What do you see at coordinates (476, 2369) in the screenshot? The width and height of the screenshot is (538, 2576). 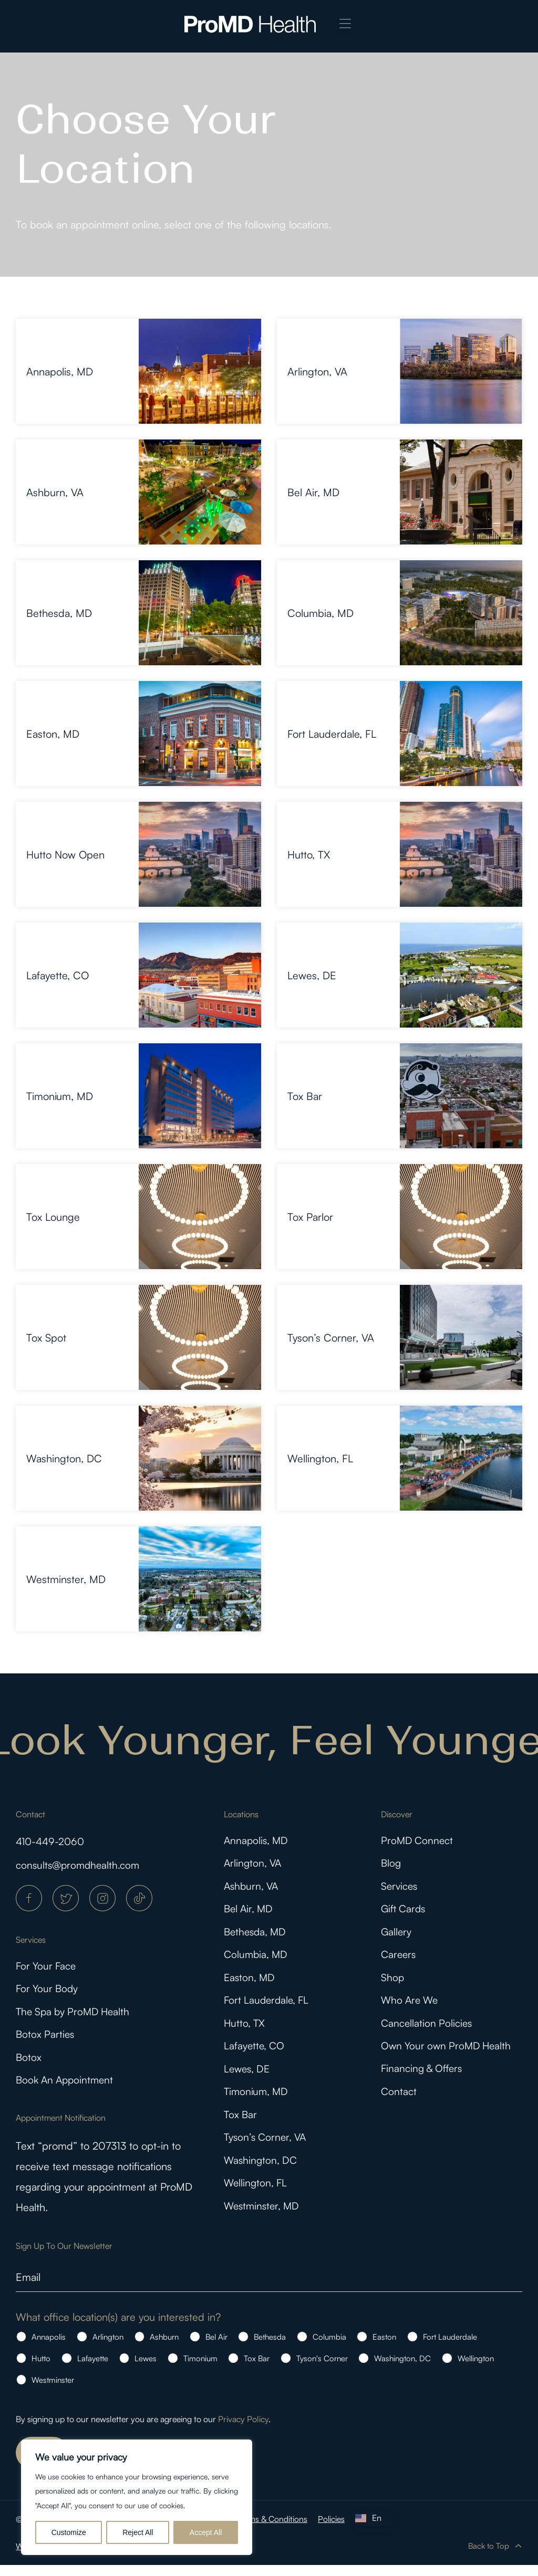 I see `Wellington` at bounding box center [476, 2369].